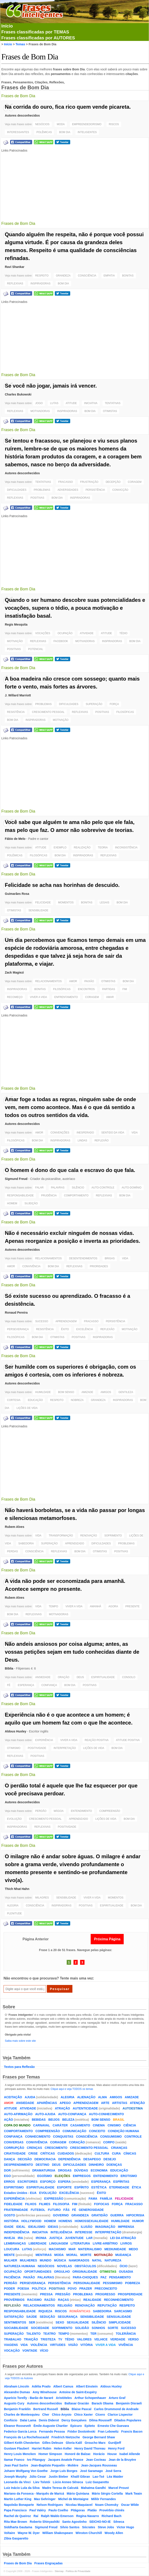 The image size is (149, 2576). What do you see at coordinates (58, 2510) in the screenshot?
I see `Paulo Coelho` at bounding box center [58, 2510].